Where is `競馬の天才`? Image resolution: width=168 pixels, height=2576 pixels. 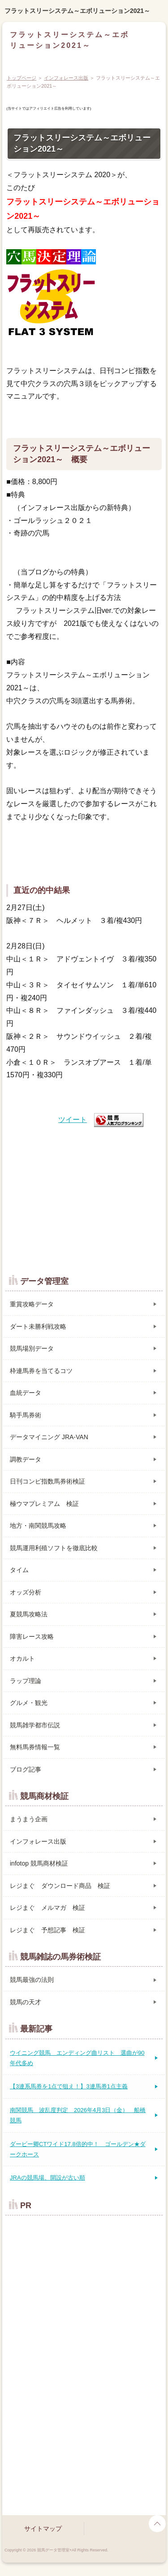
競馬の天才 is located at coordinates (25, 2002).